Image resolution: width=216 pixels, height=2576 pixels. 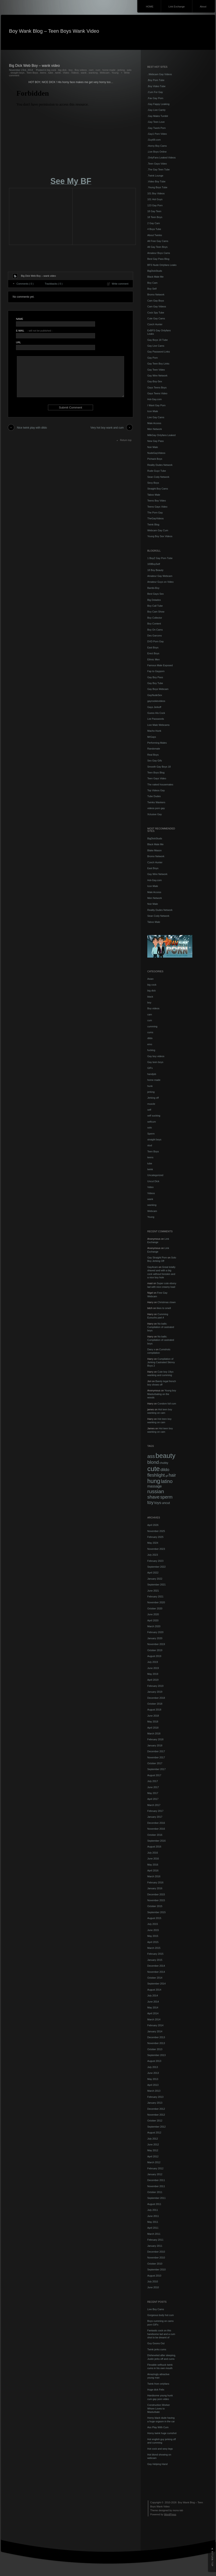 I want to click on November 2011, so click(x=156, y=2186).